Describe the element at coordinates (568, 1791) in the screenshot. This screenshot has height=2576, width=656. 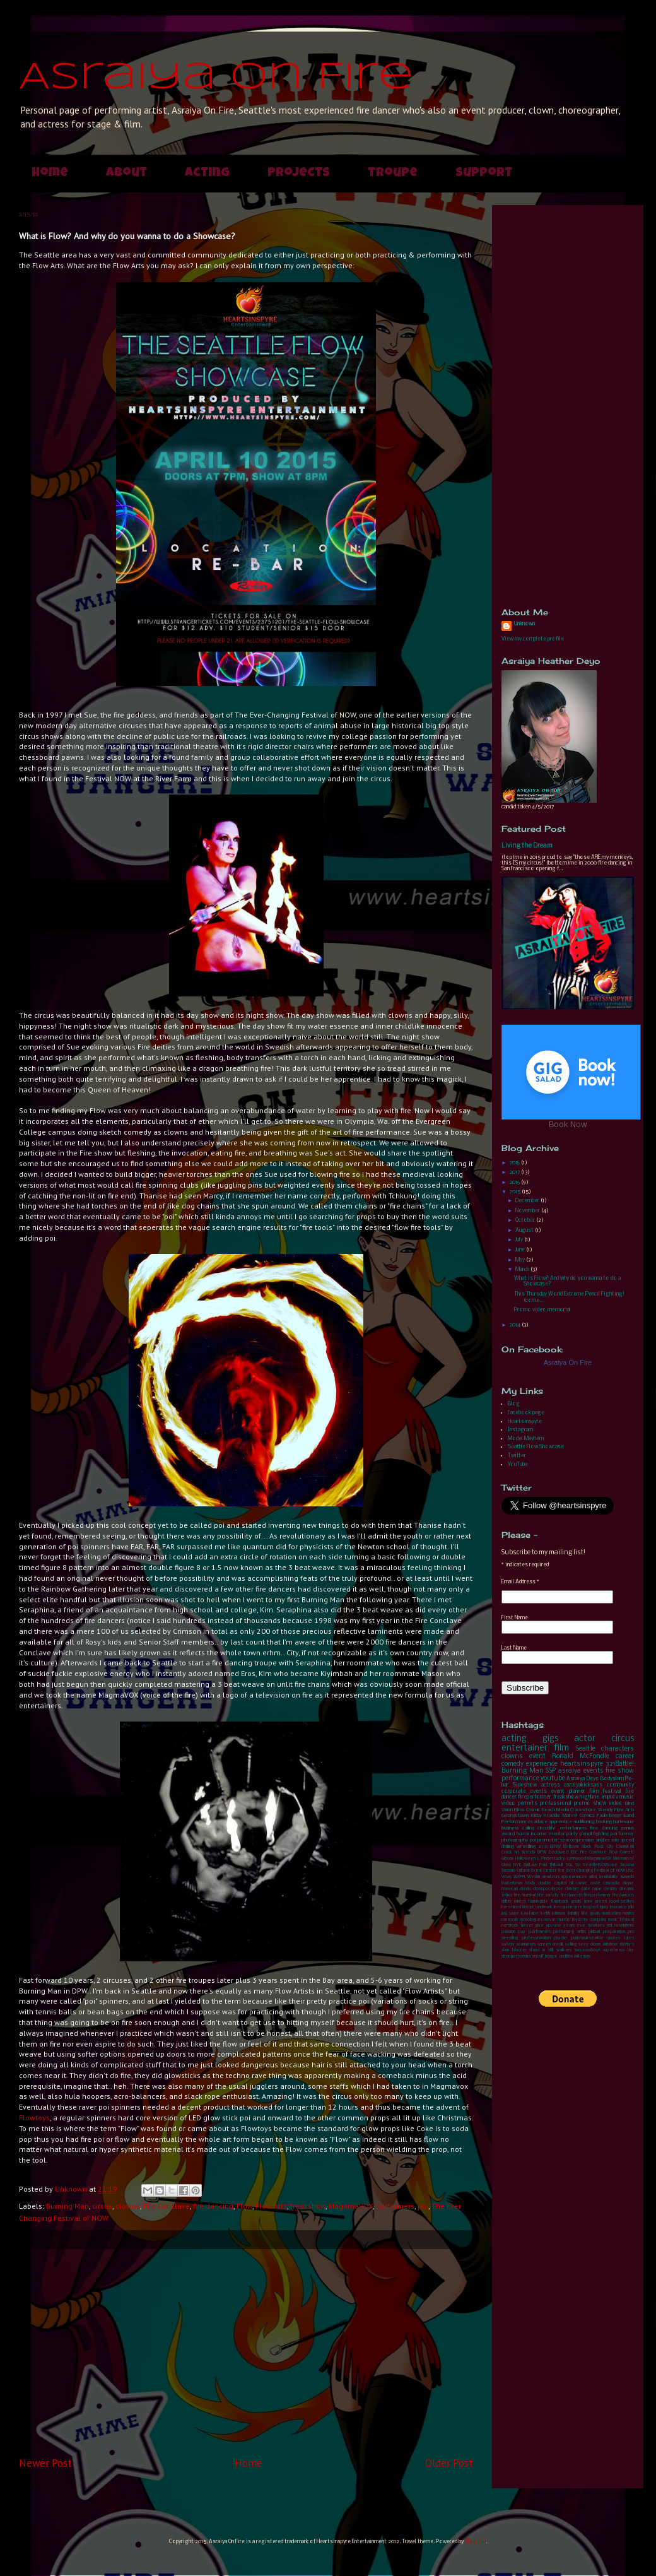
I see `event planner` at that location.